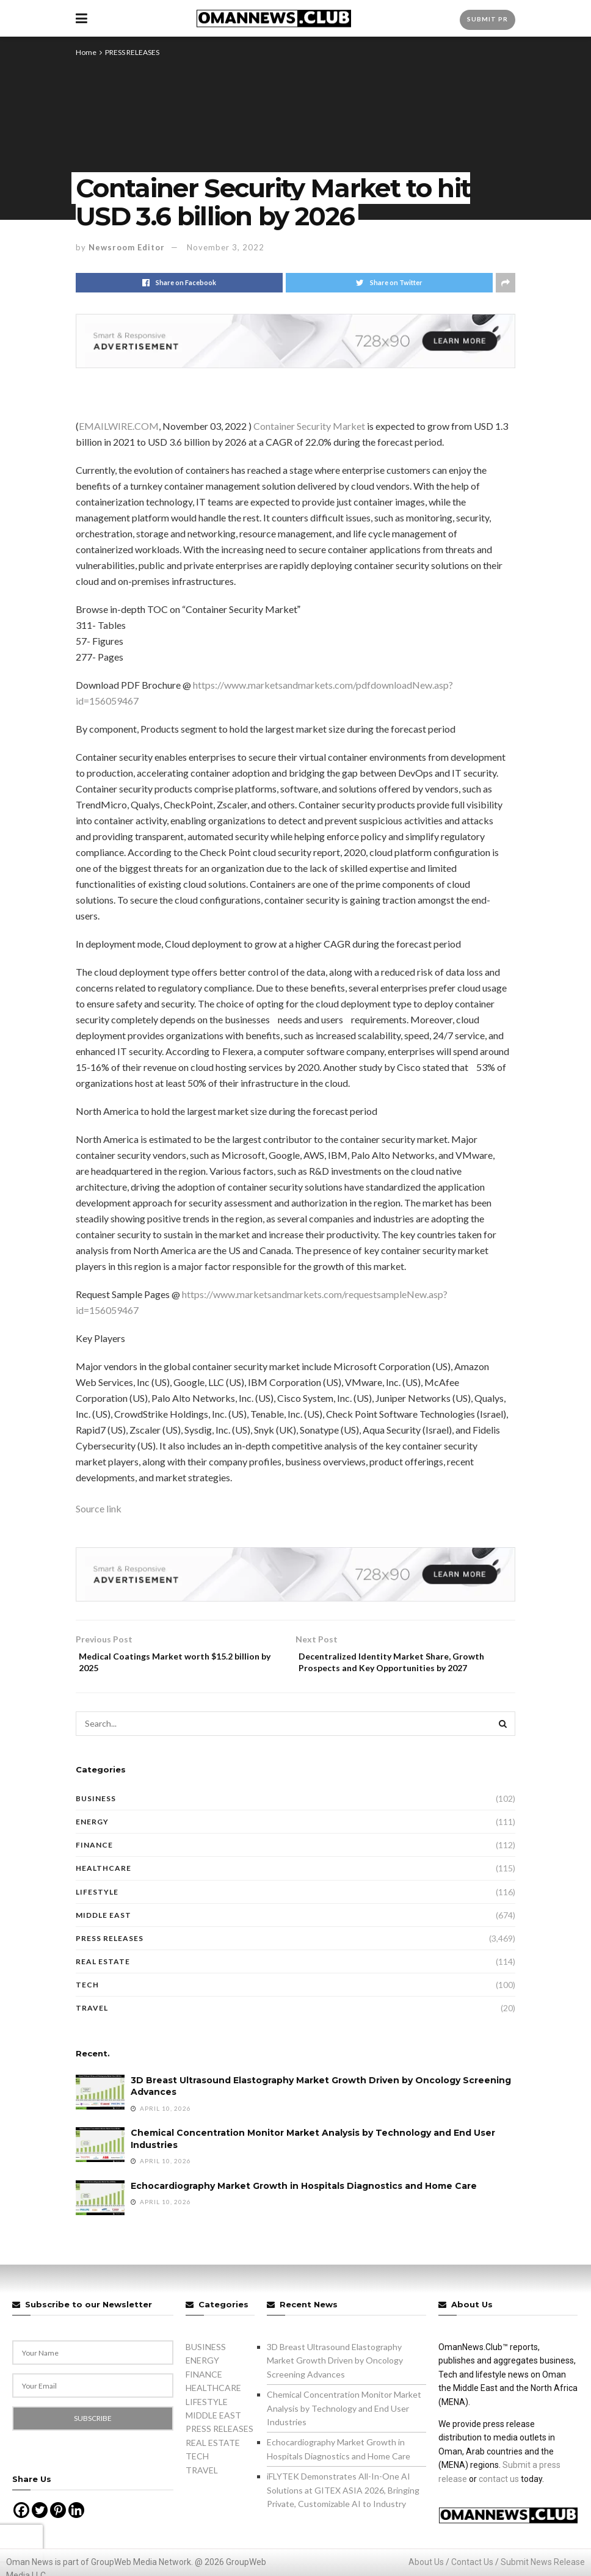 This screenshot has width=591, height=2576. Describe the element at coordinates (21, 2530) in the screenshot. I see `[Facebook]` at that location.